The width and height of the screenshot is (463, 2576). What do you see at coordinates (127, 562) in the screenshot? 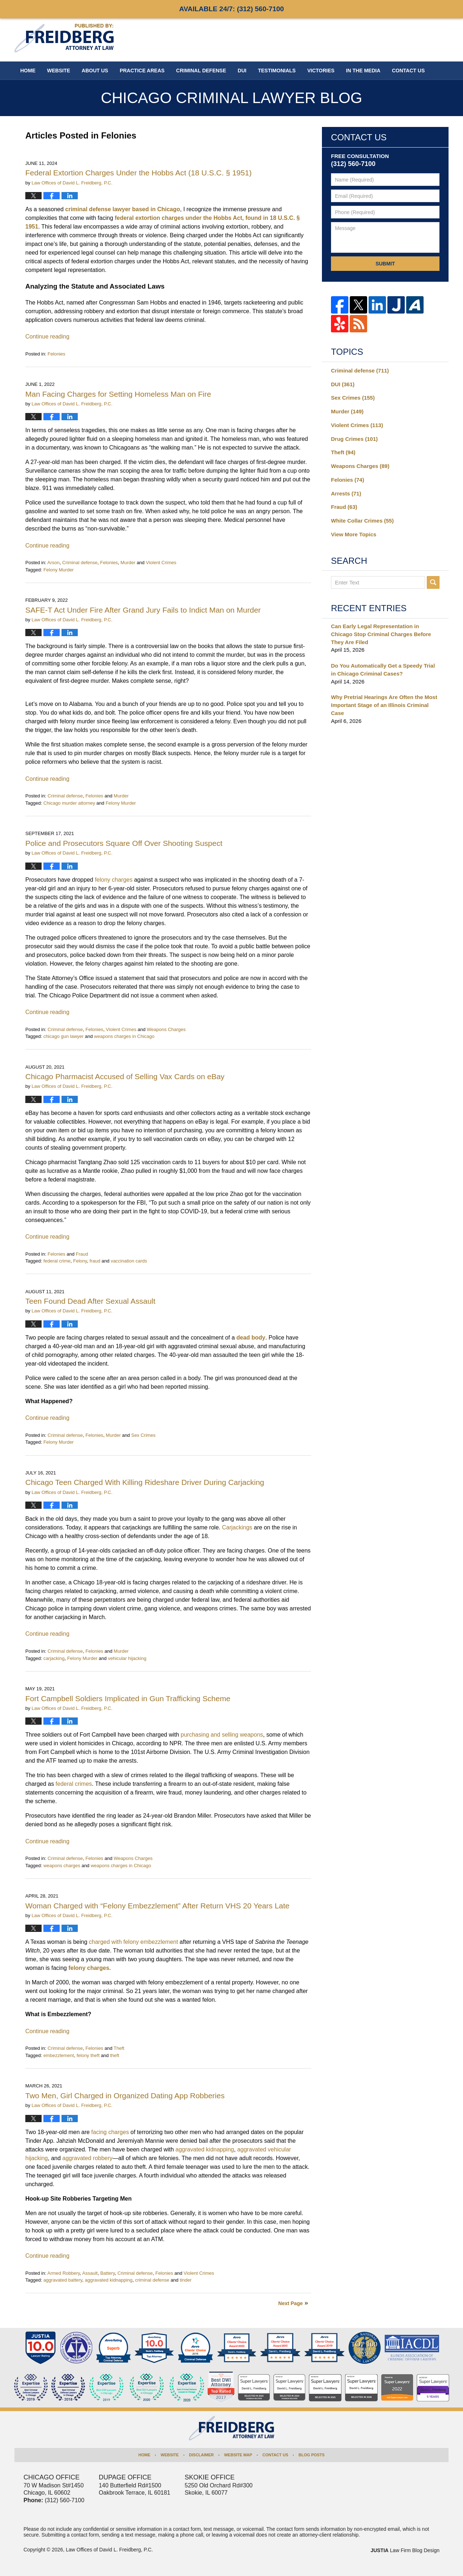
I see `Murder` at bounding box center [127, 562].